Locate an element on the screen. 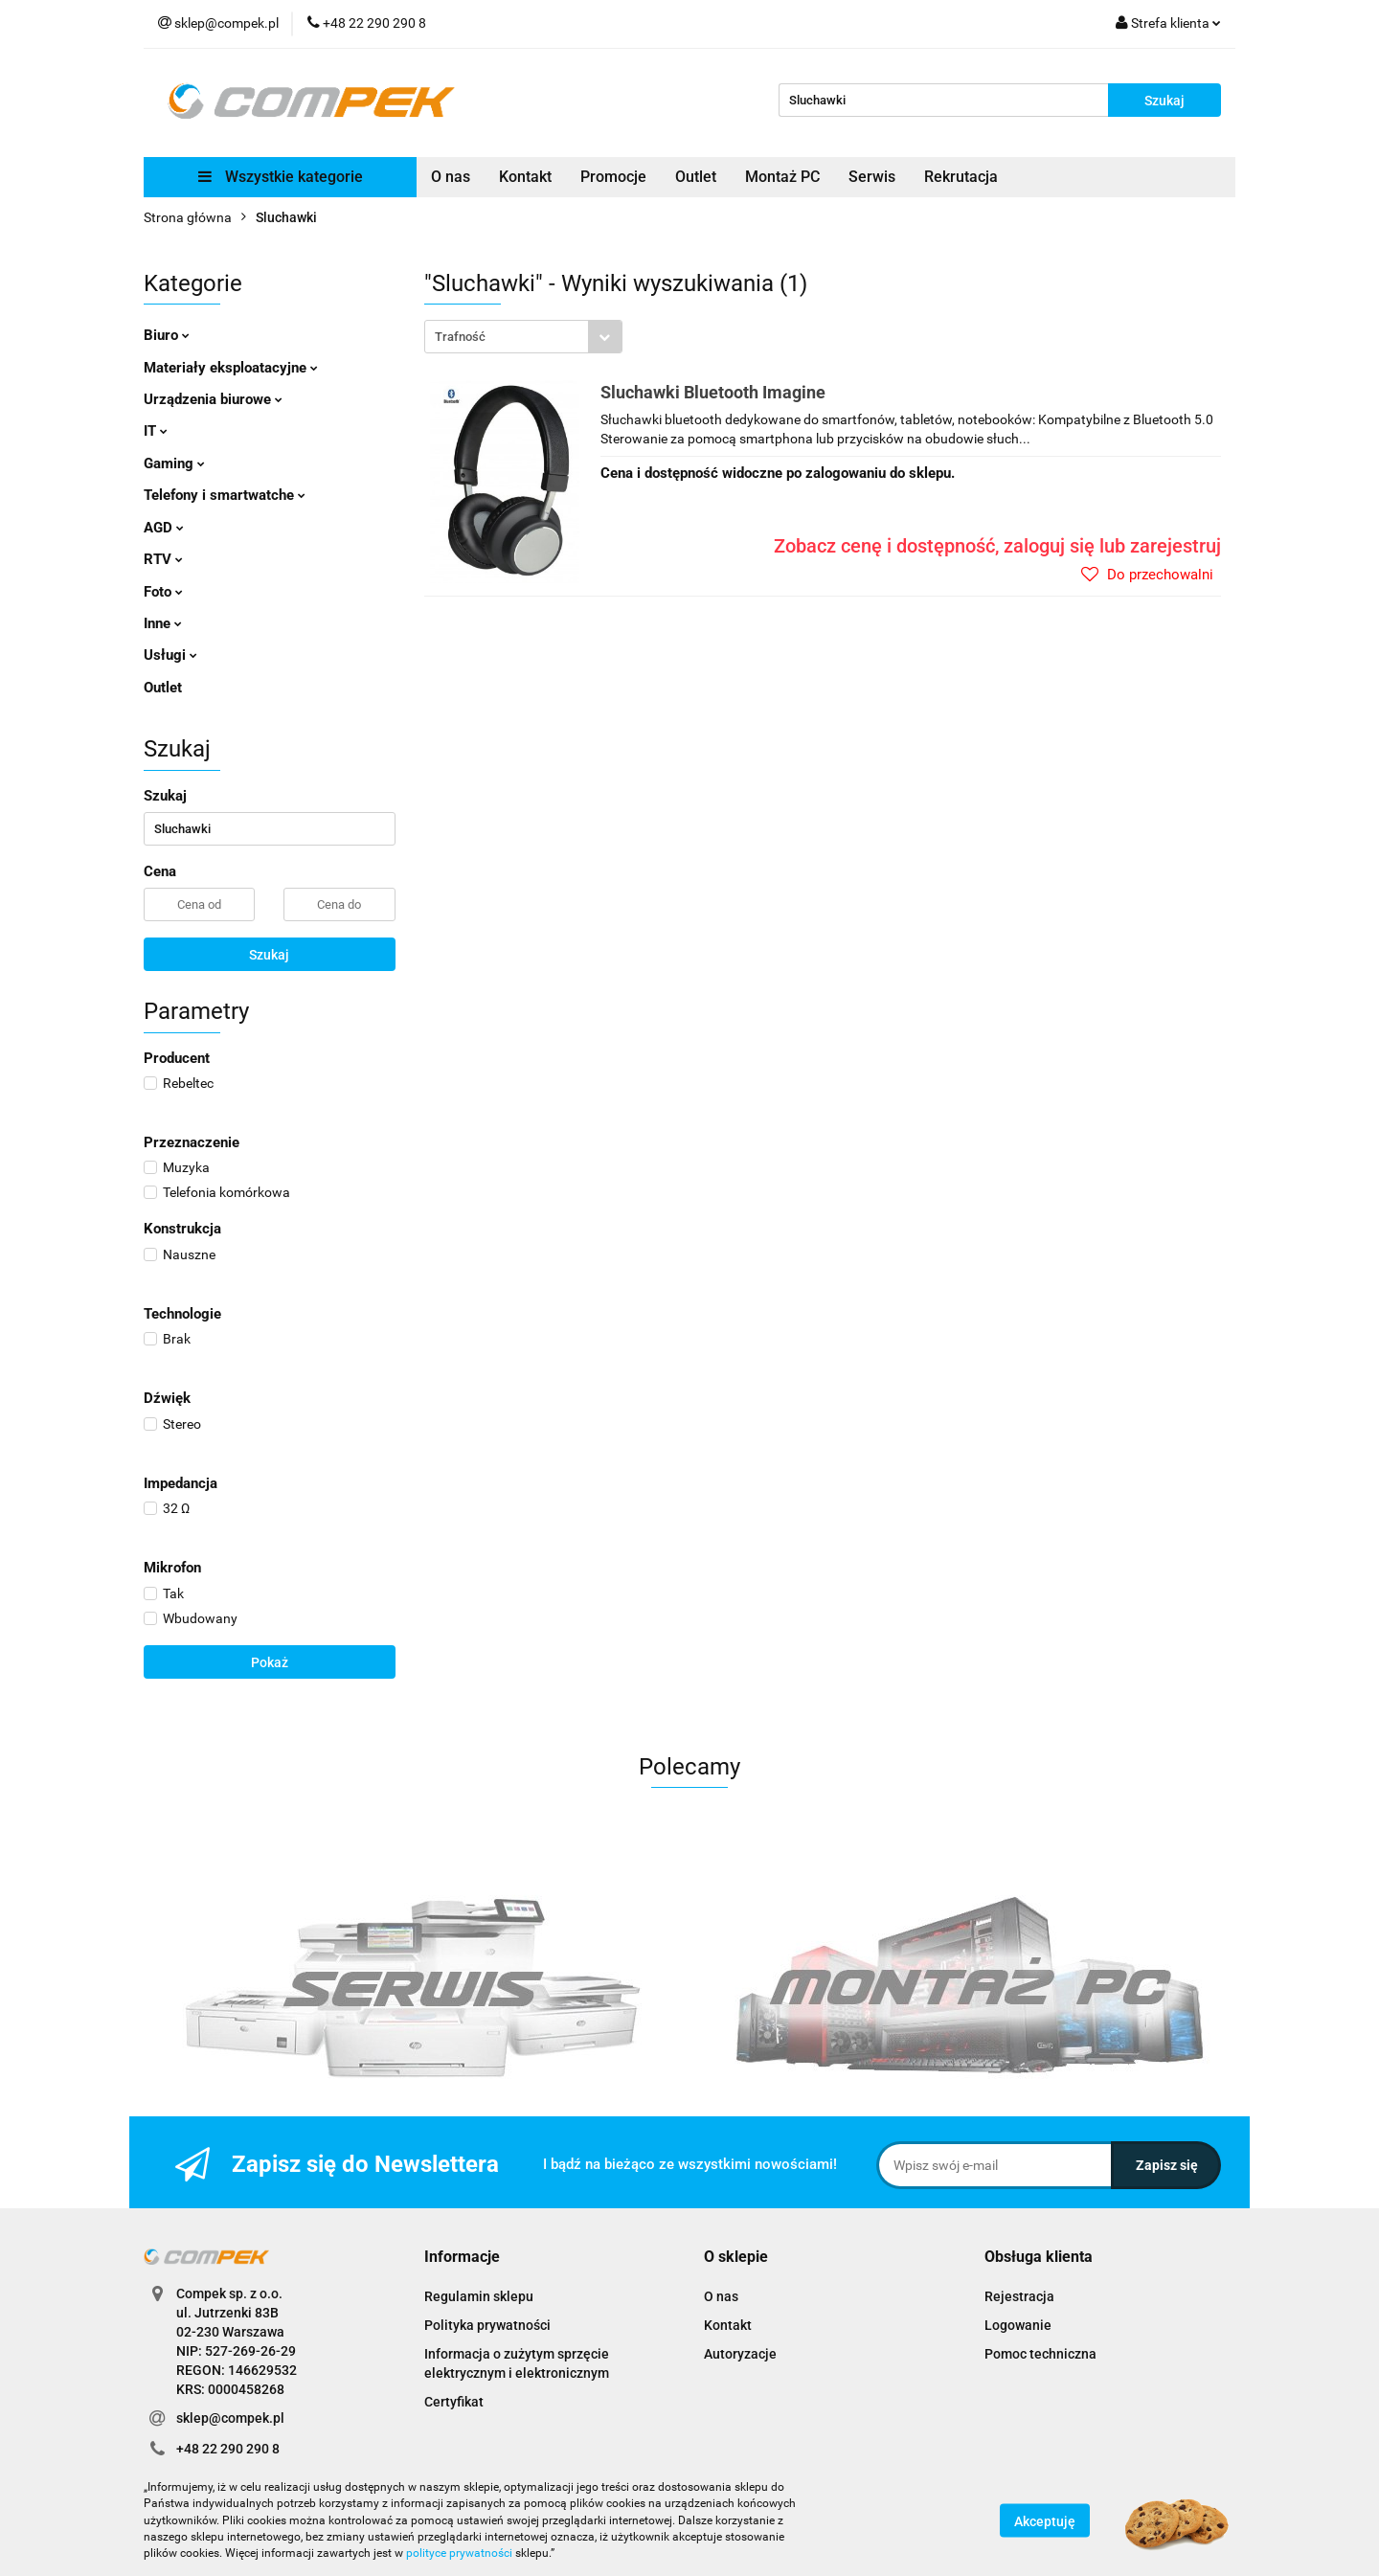  Rekrutacja is located at coordinates (961, 177).